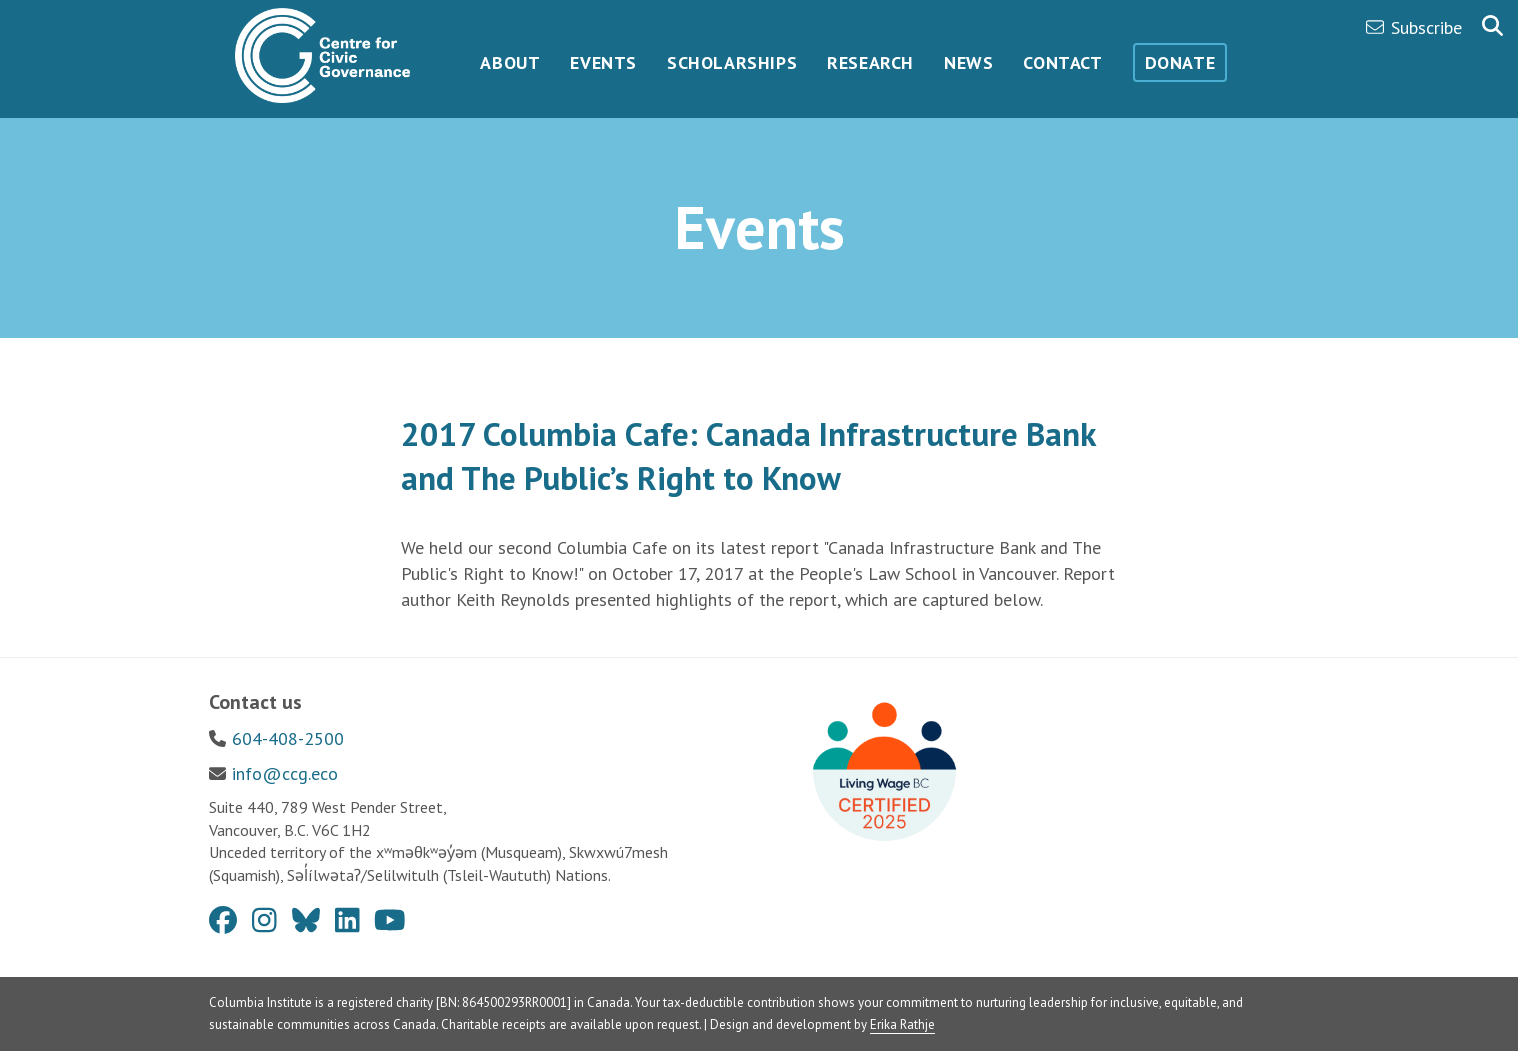 This screenshot has height=1051, width=1518. I want to click on News, so click(968, 62).